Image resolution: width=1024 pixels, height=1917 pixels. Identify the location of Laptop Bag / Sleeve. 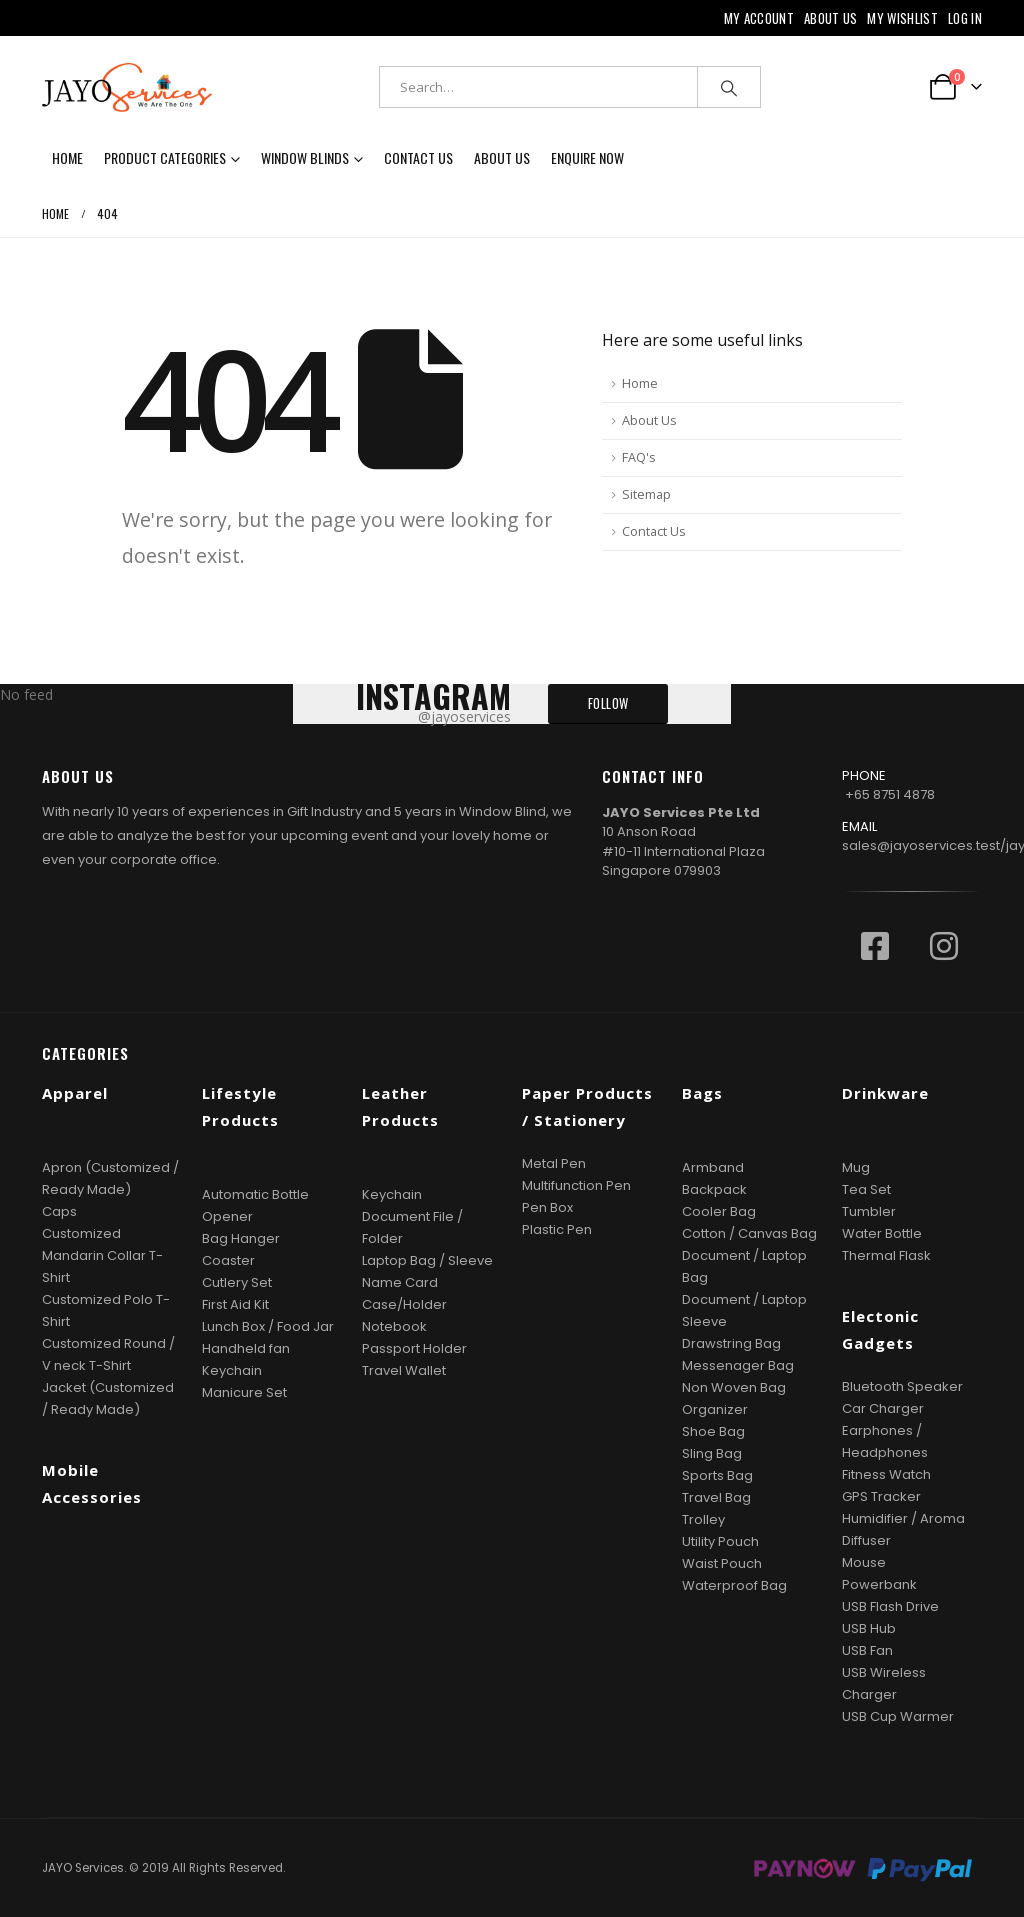
(427, 1260).